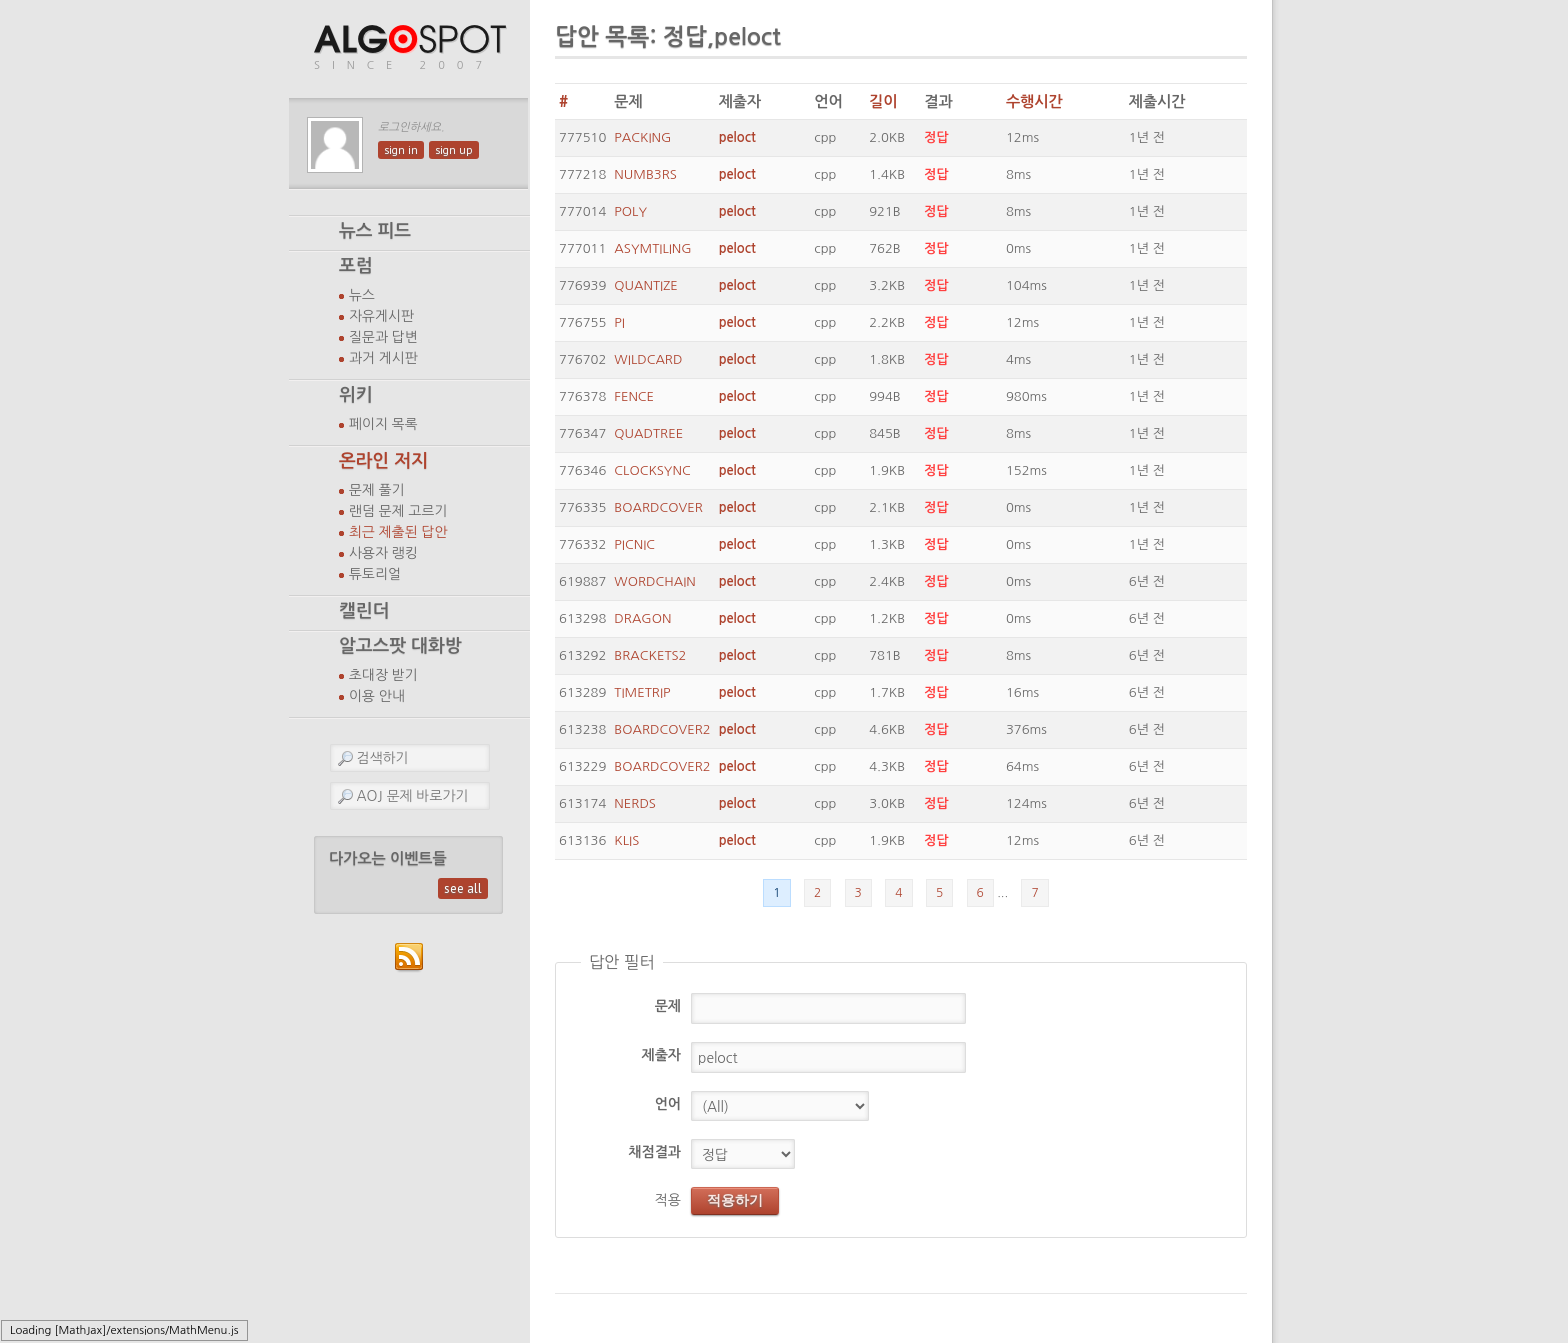  What do you see at coordinates (383, 461) in the screenshot?
I see `온라인 저지` at bounding box center [383, 461].